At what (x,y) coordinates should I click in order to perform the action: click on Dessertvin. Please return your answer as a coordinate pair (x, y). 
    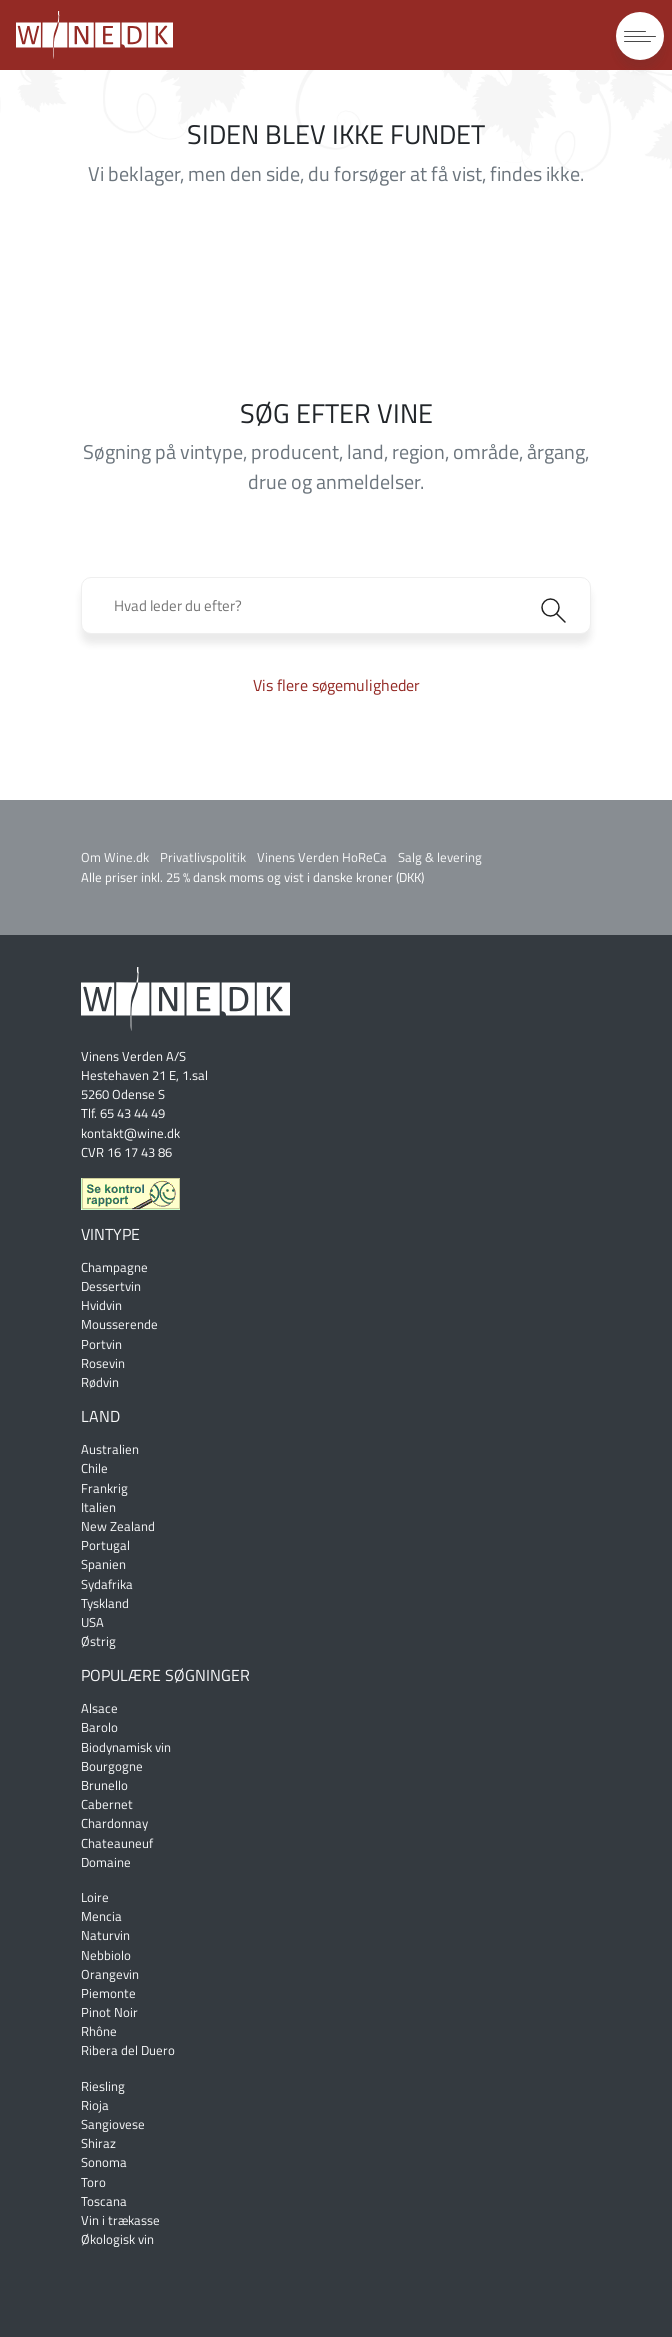
    Looking at the image, I should click on (111, 1286).